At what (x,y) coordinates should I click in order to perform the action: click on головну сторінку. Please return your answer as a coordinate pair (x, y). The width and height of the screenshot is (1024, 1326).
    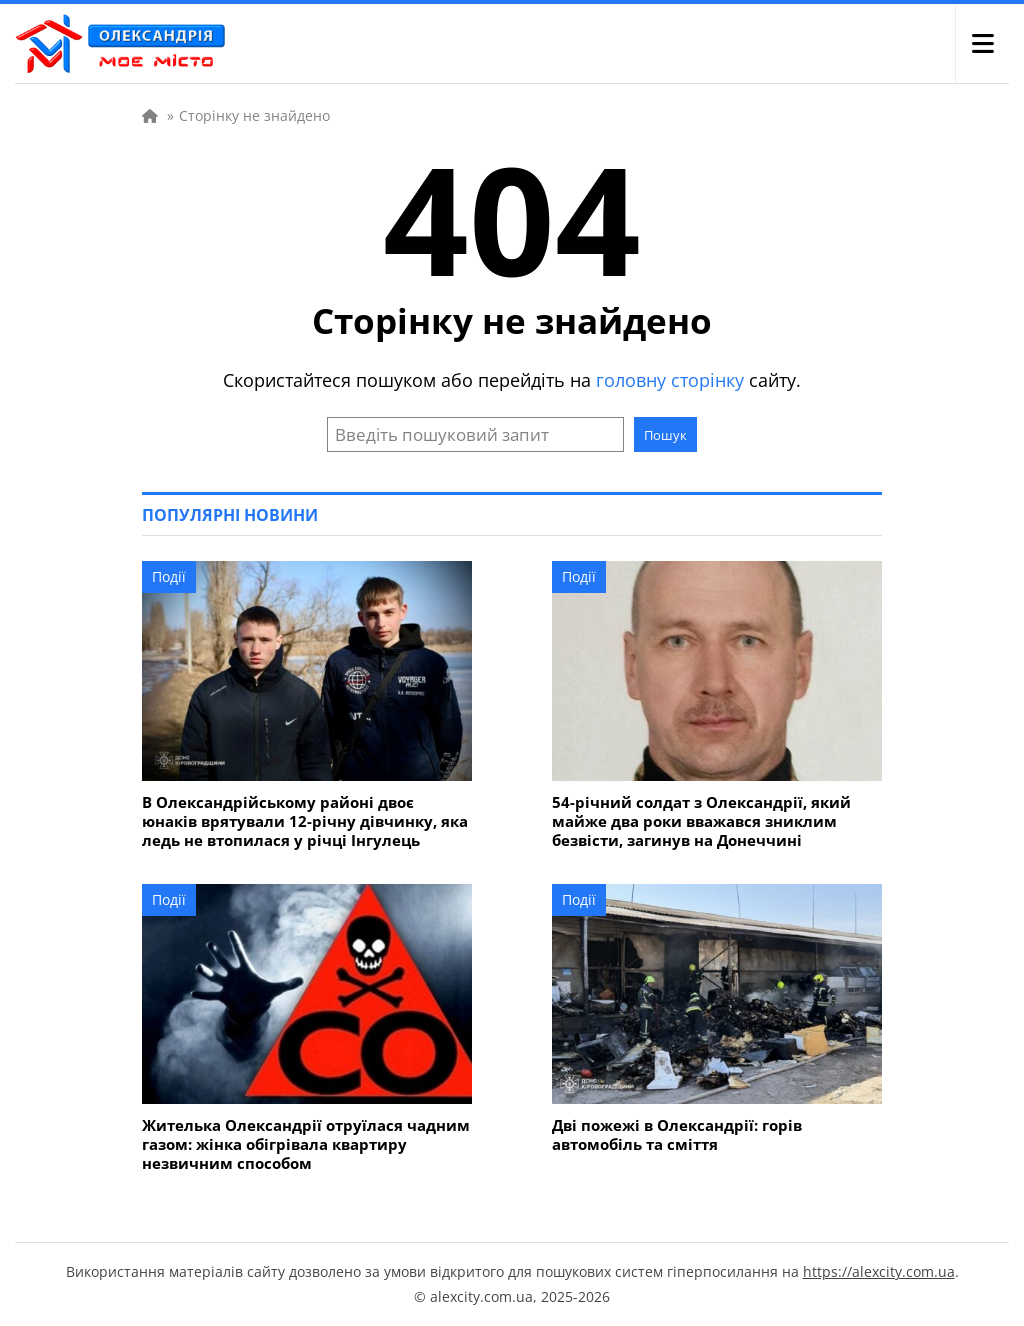
    Looking at the image, I should click on (670, 380).